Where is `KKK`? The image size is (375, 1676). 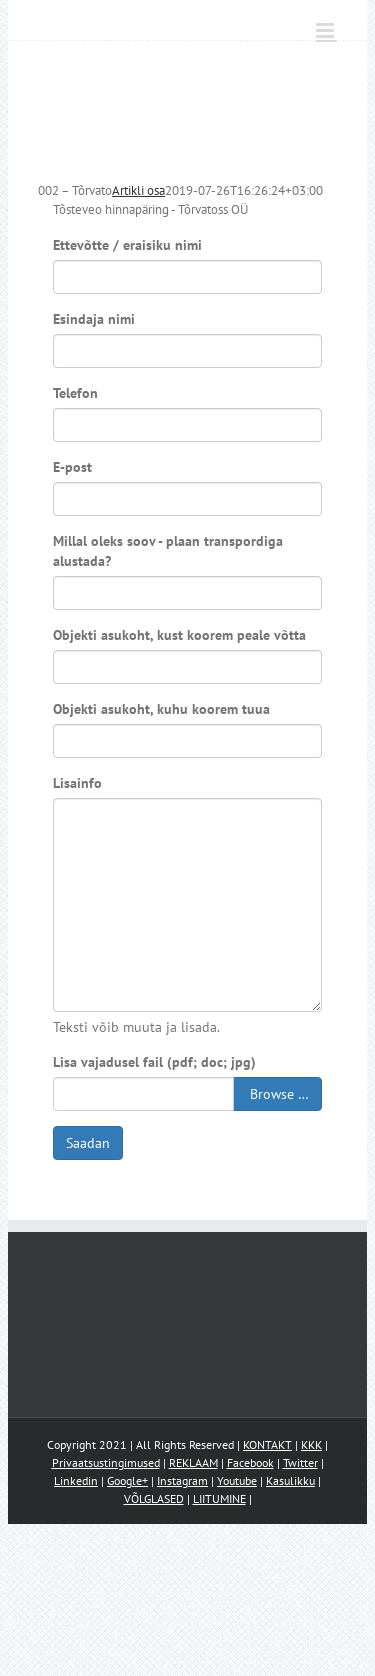 KKK is located at coordinates (311, 1444).